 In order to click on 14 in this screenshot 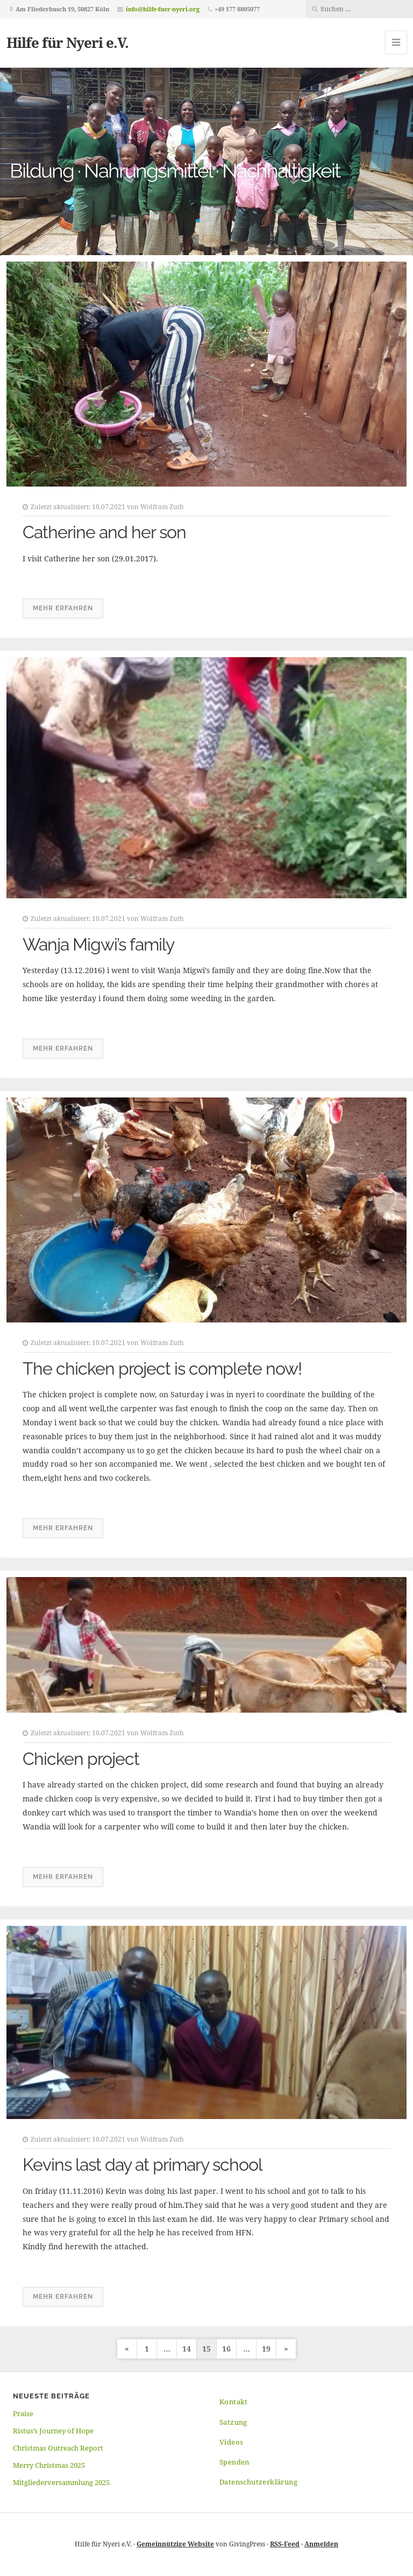, I will do `click(186, 2348)`.